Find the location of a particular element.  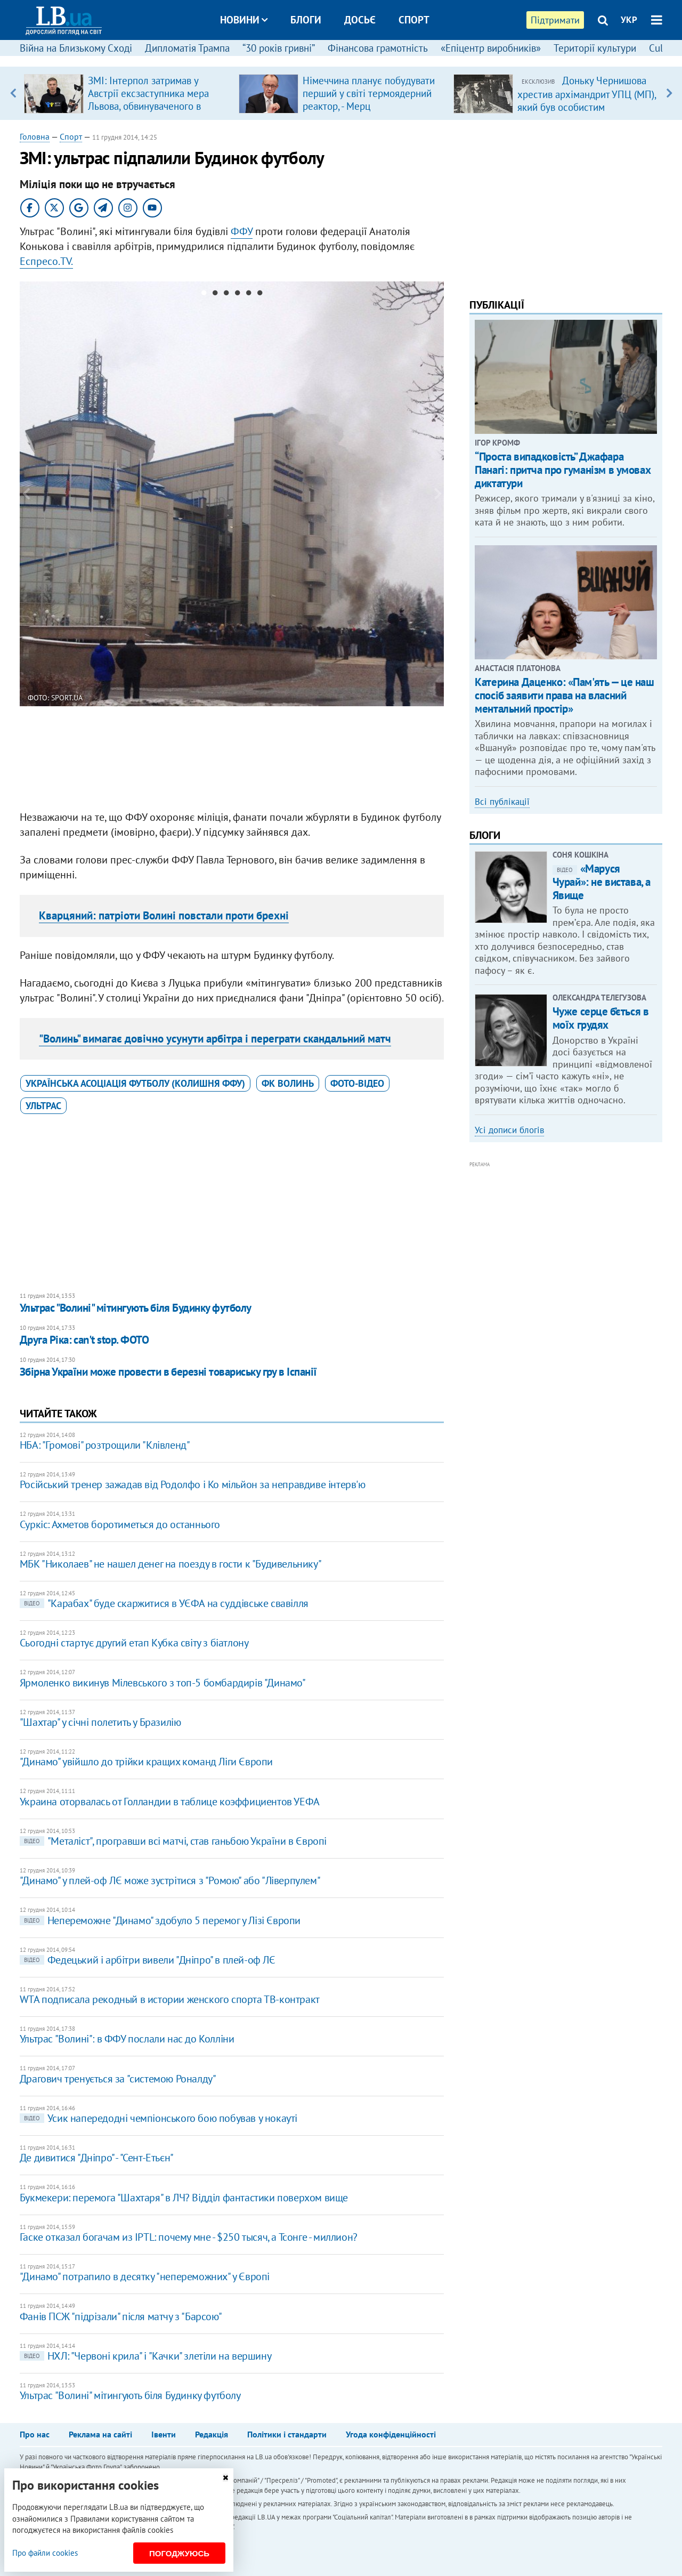

Федецький і арбітри вивели "Дніпро" в плей-оф ЛЄ is located at coordinates (147, 1960).